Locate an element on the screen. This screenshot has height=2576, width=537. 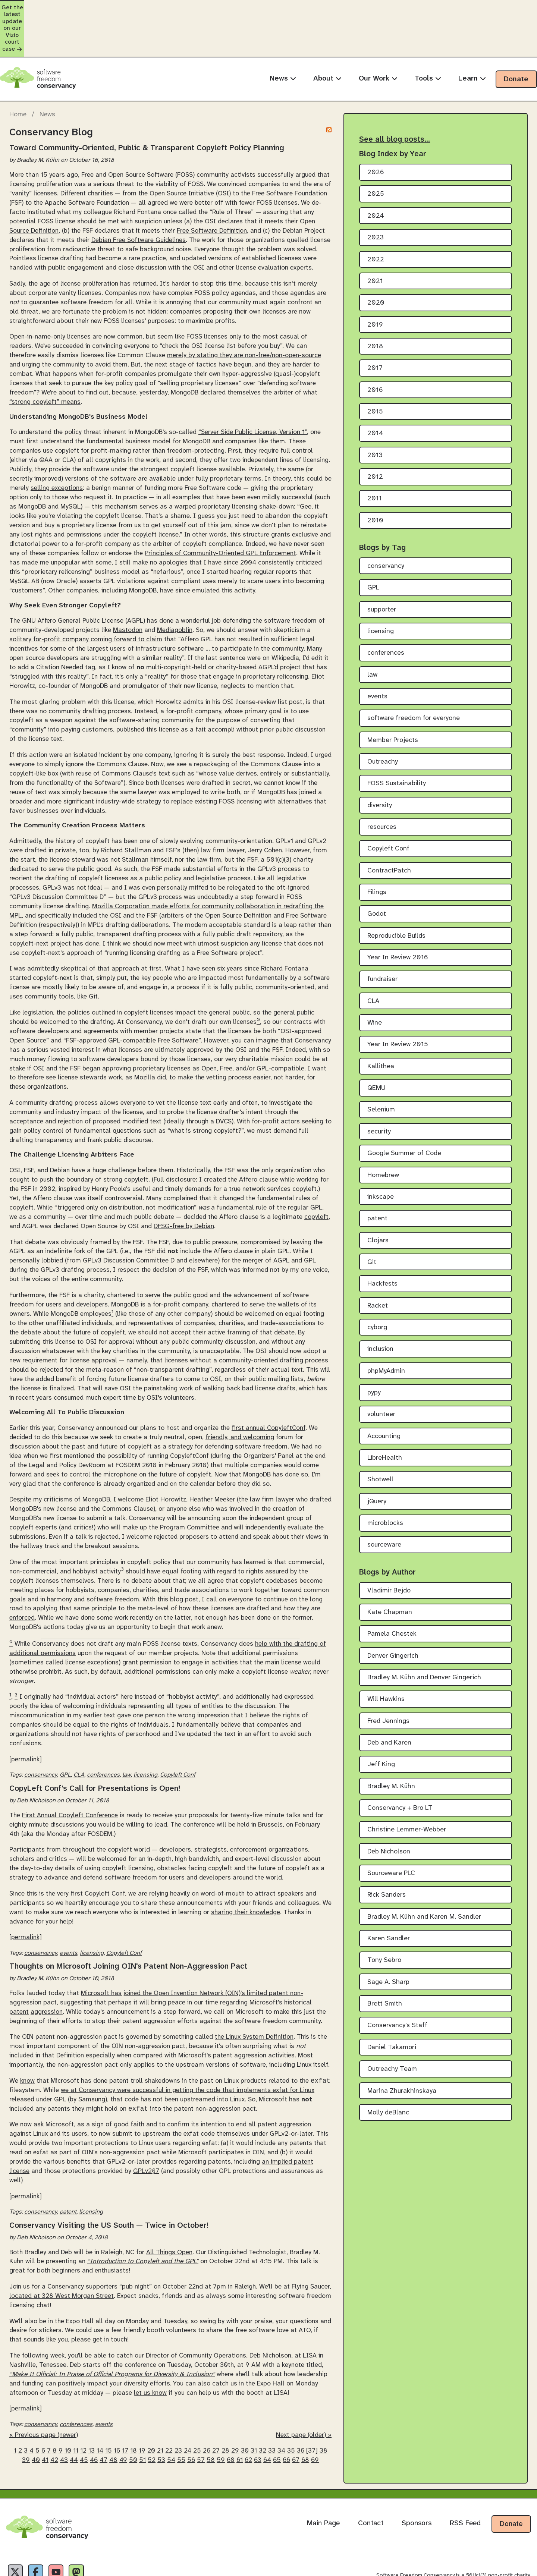
Daniel Takamori is located at coordinates (391, 2006).